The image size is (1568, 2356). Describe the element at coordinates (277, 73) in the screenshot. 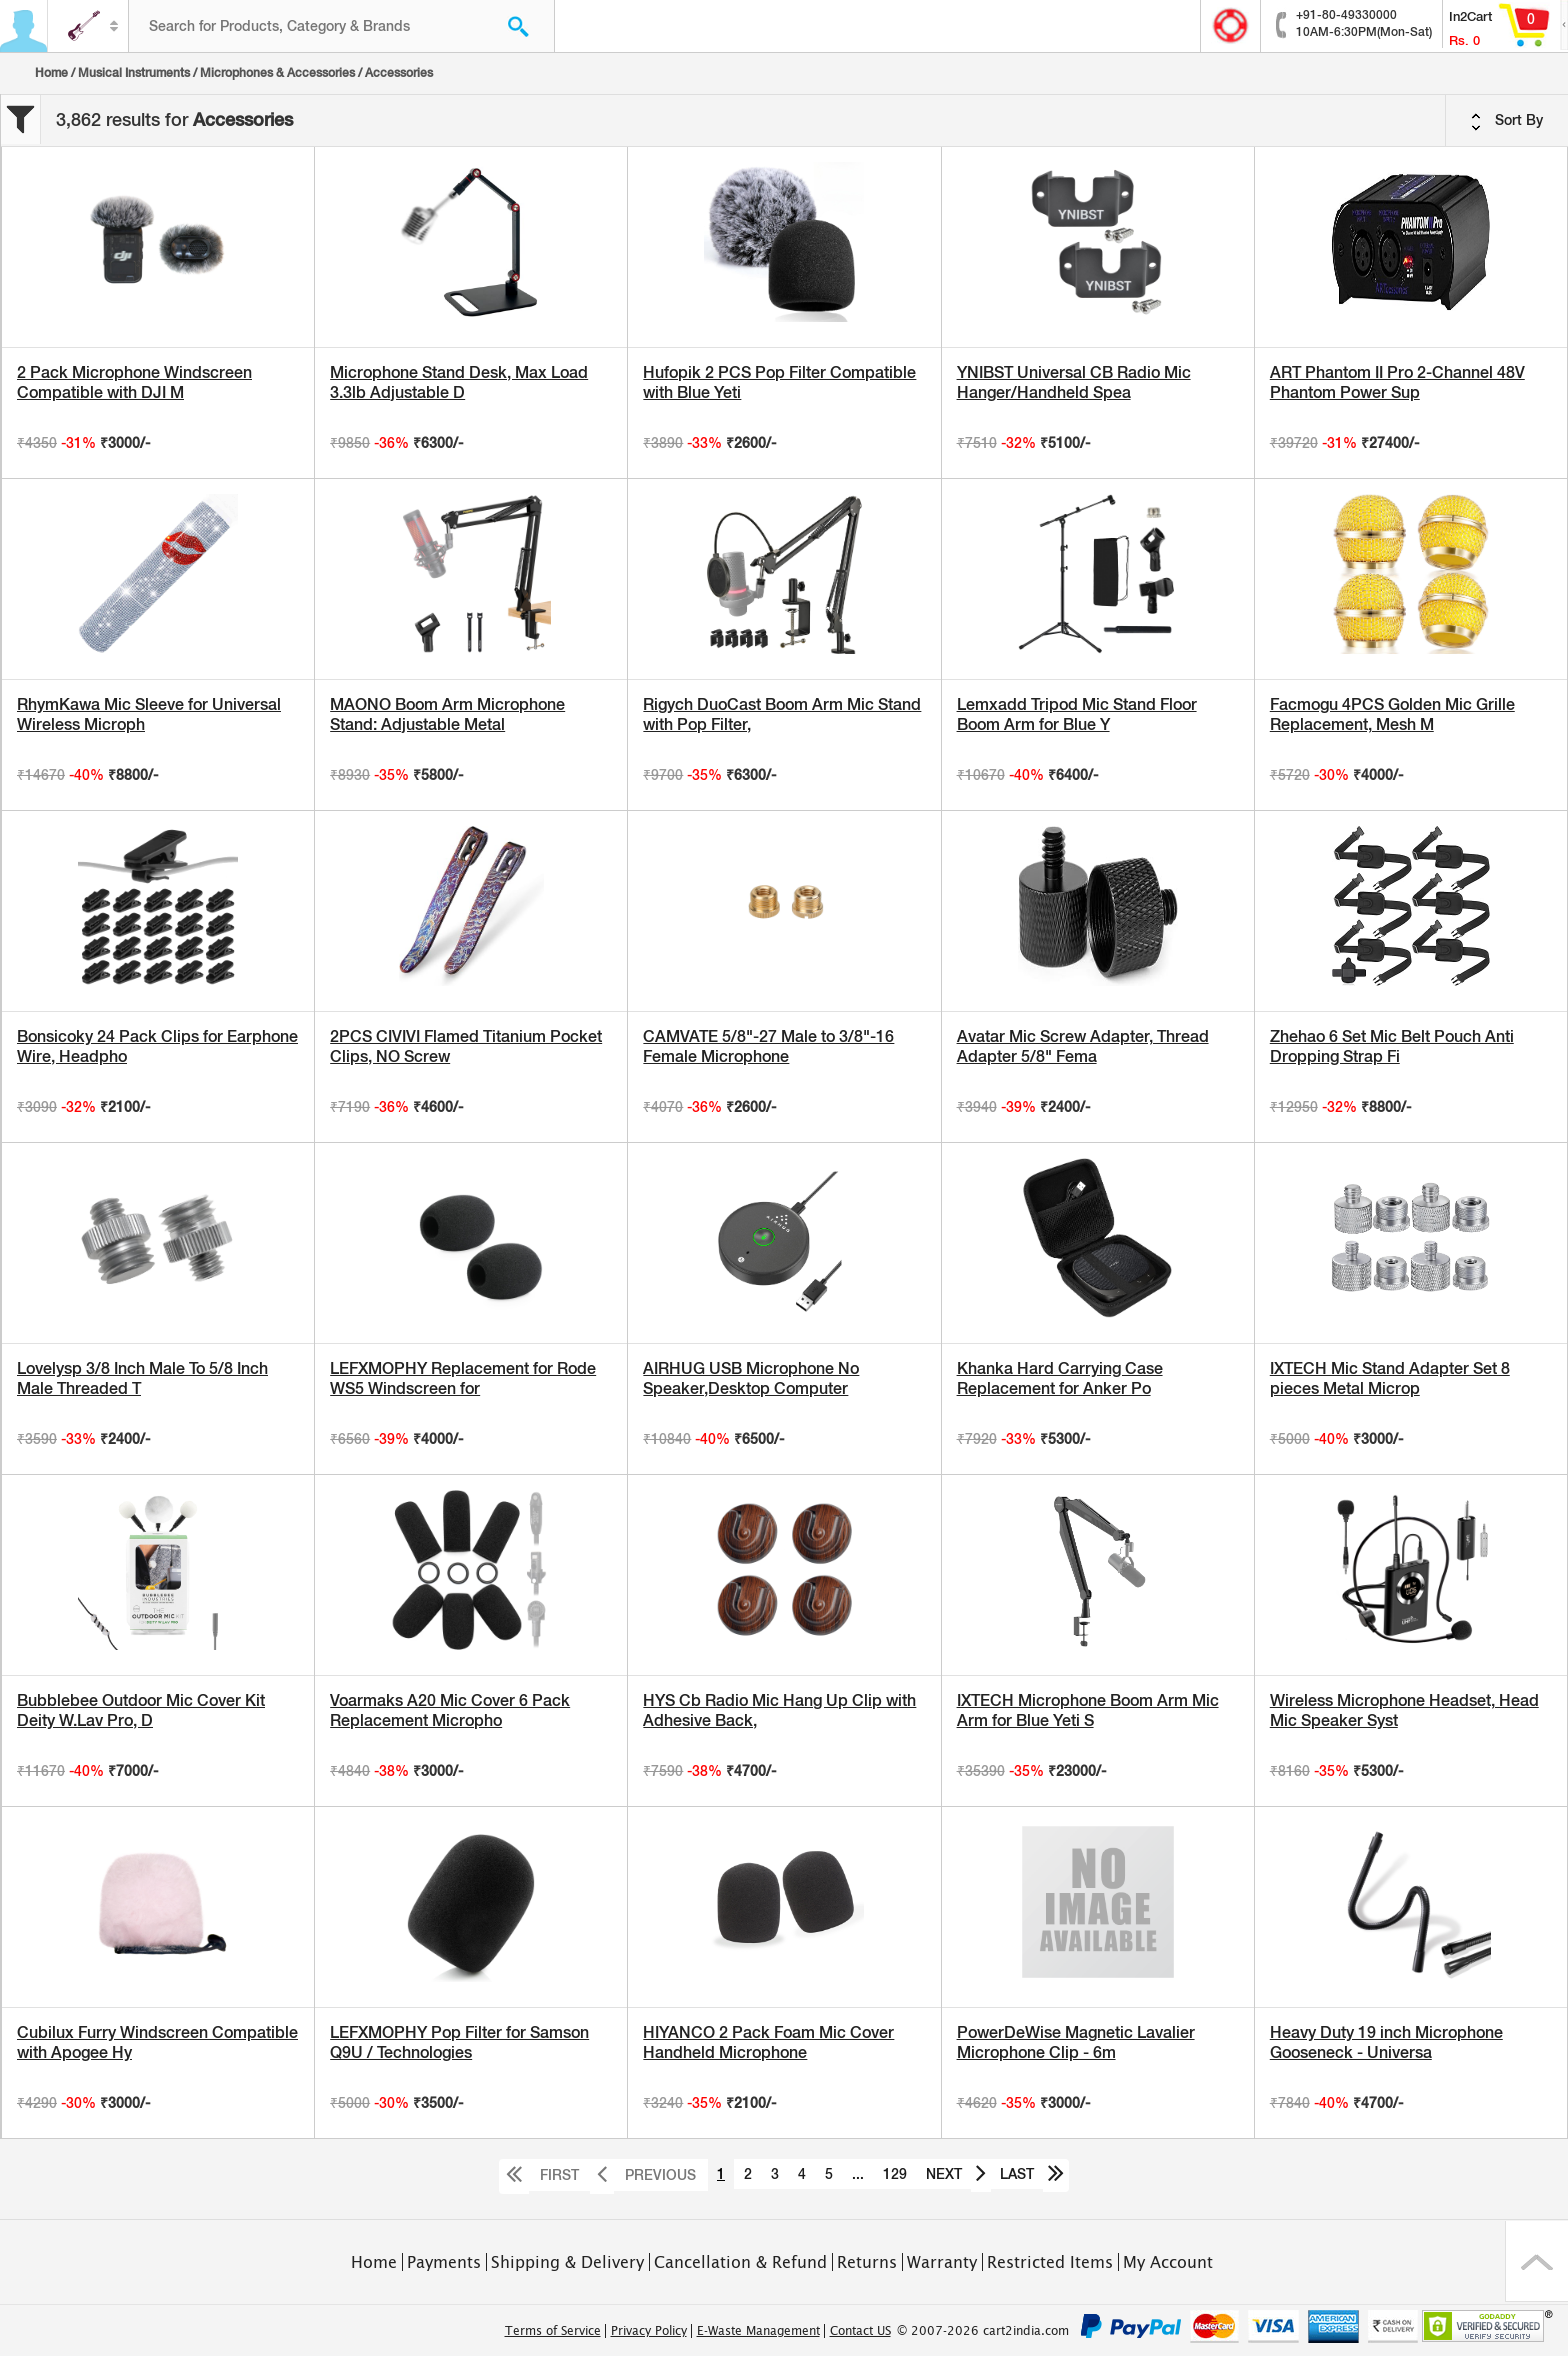

I see `Microphones & Accessories` at that location.